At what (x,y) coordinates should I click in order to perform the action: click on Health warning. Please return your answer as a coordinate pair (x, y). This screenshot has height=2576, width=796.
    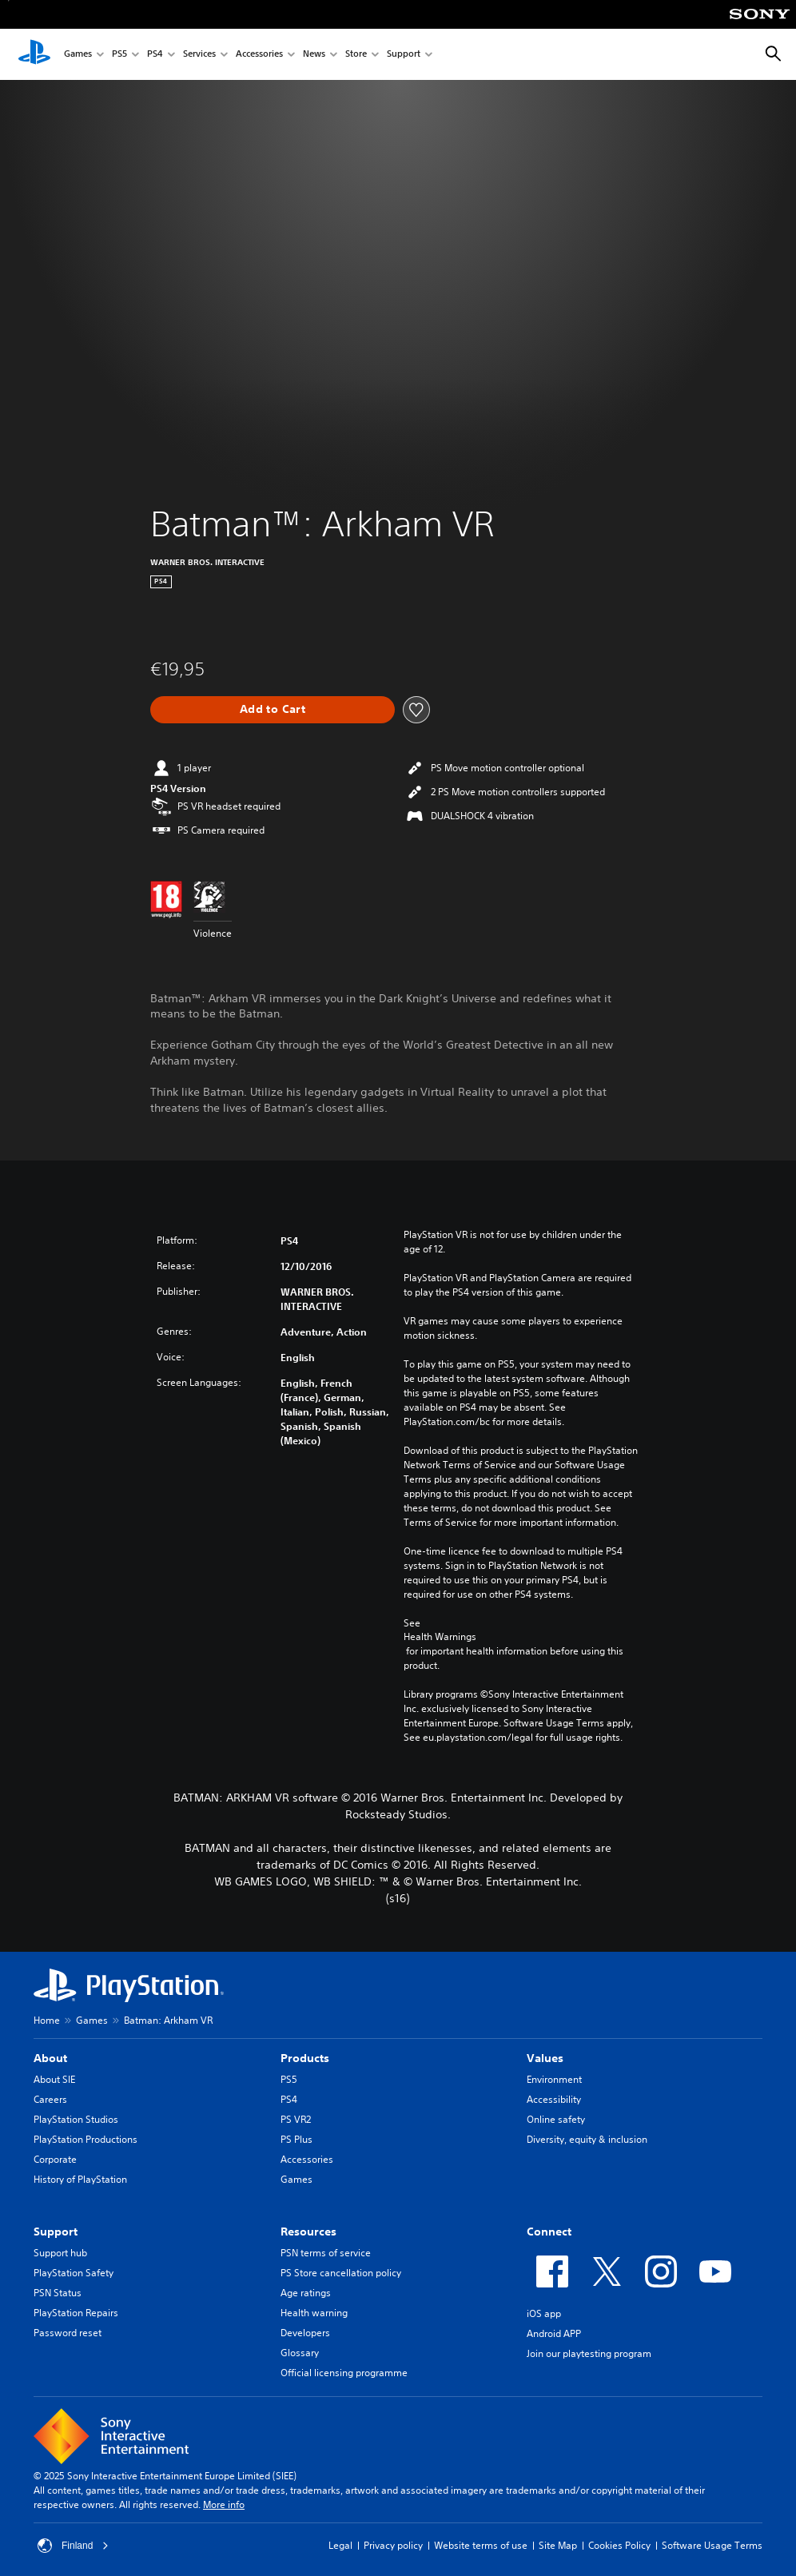
    Looking at the image, I should click on (314, 2312).